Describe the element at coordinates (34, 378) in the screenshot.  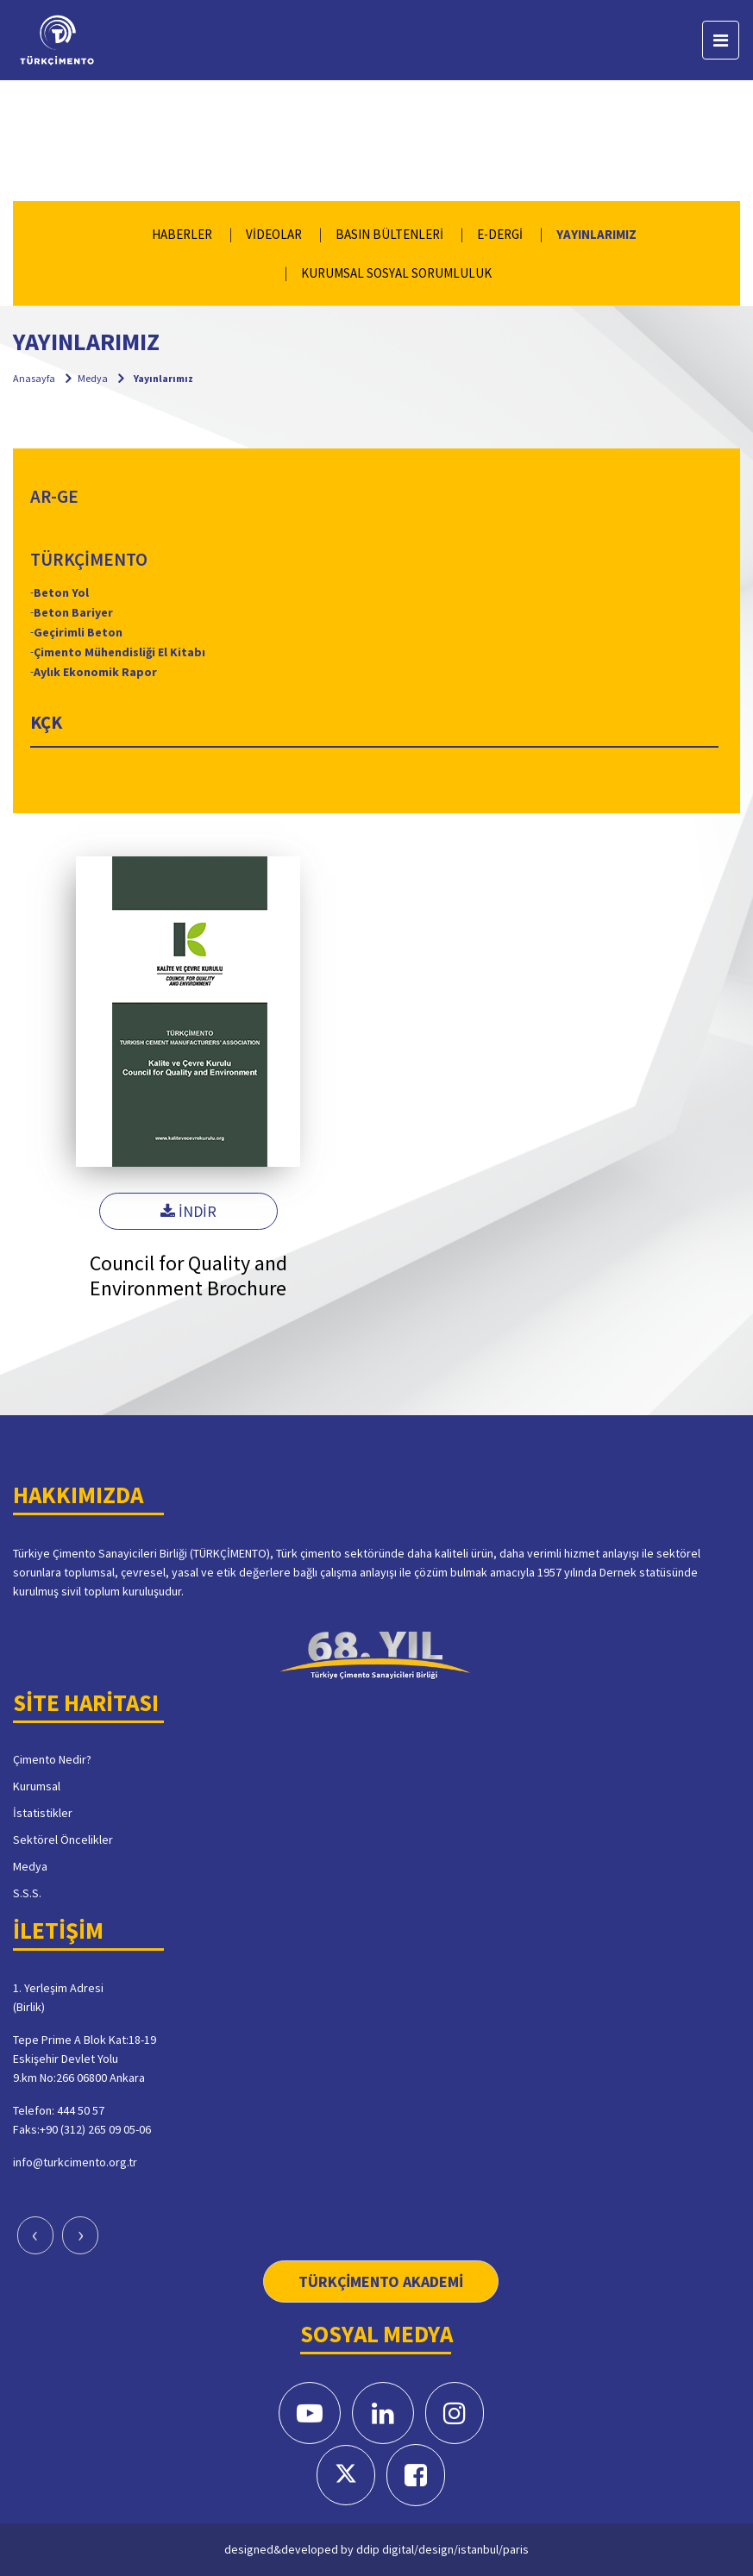
I see `Anasayfa` at that location.